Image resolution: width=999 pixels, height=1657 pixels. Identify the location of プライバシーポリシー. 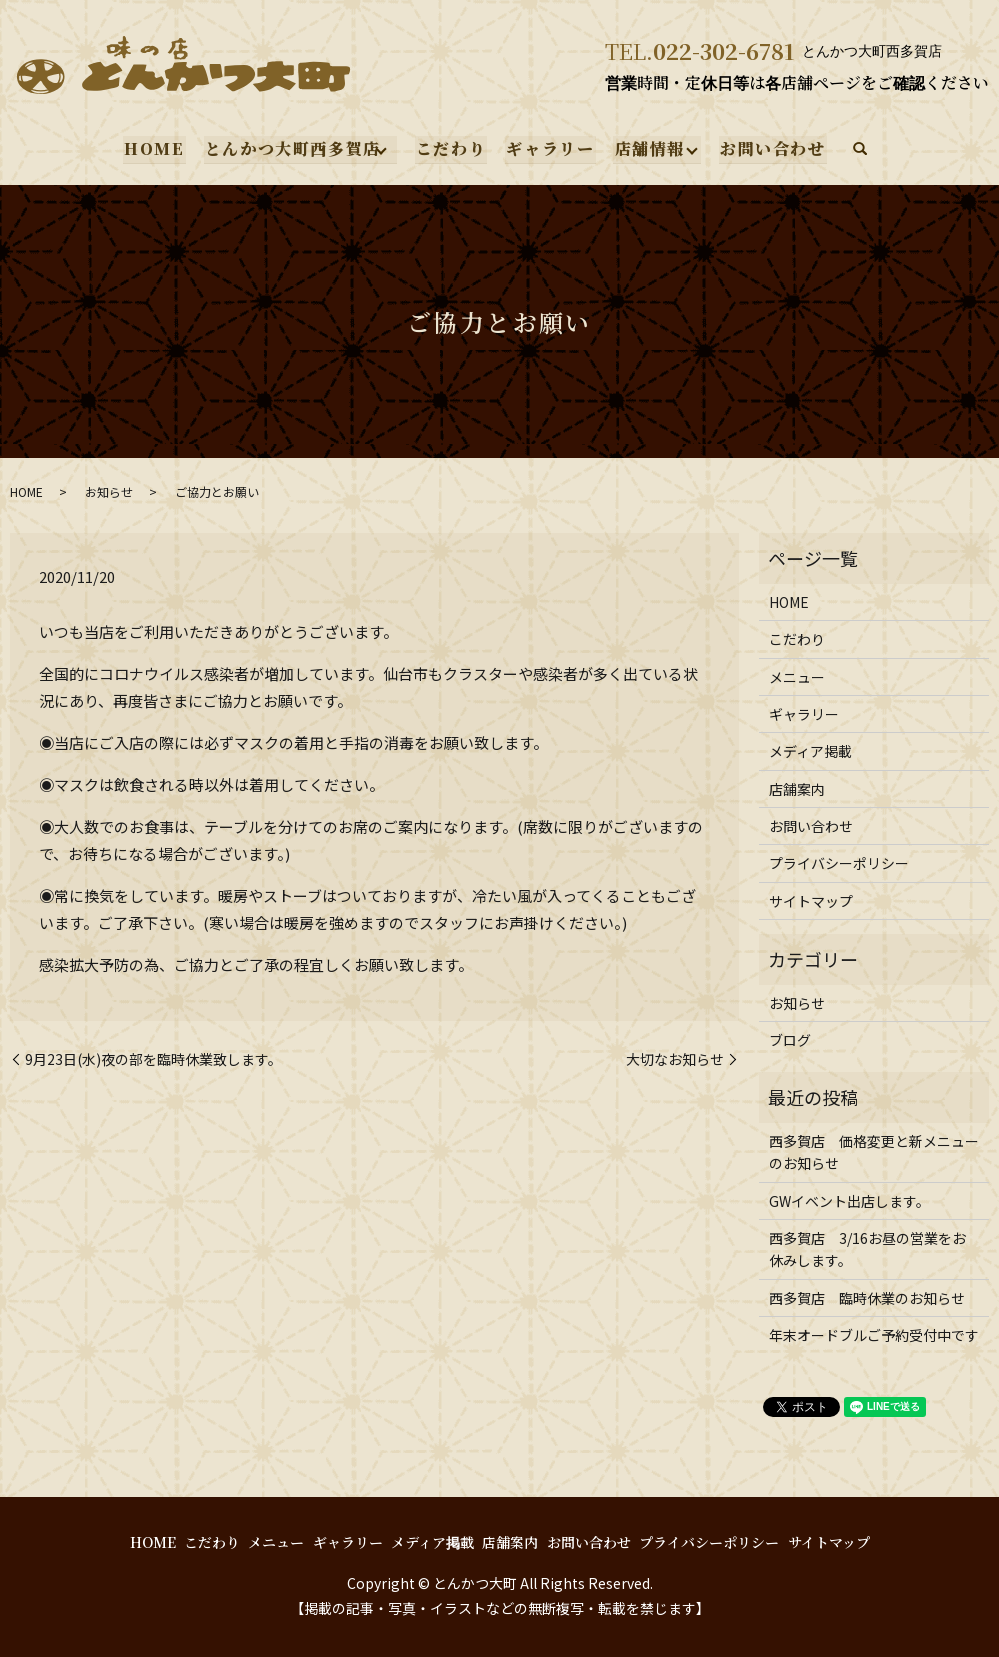
(839, 863).